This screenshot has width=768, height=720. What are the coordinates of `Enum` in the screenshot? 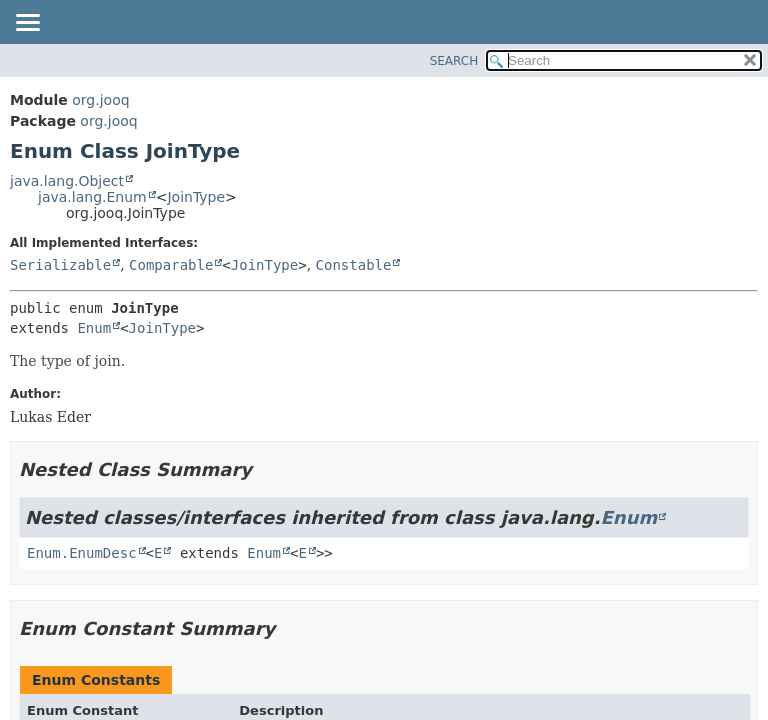 It's located at (94, 328).